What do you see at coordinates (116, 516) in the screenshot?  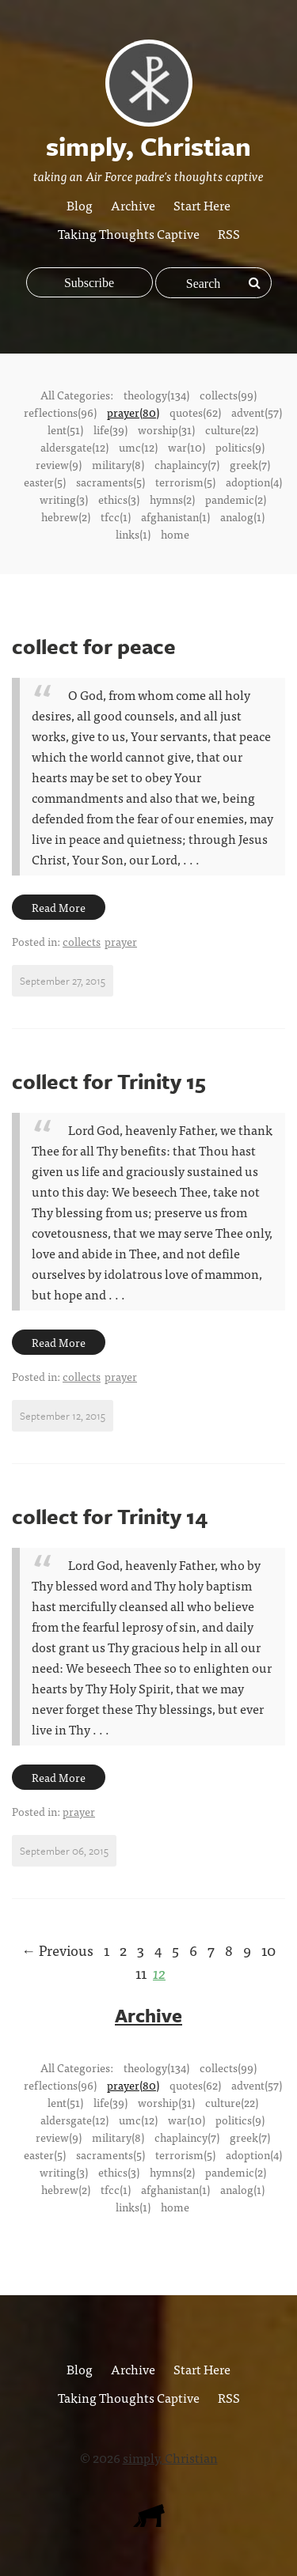 I see `tfcc(1)` at bounding box center [116, 516].